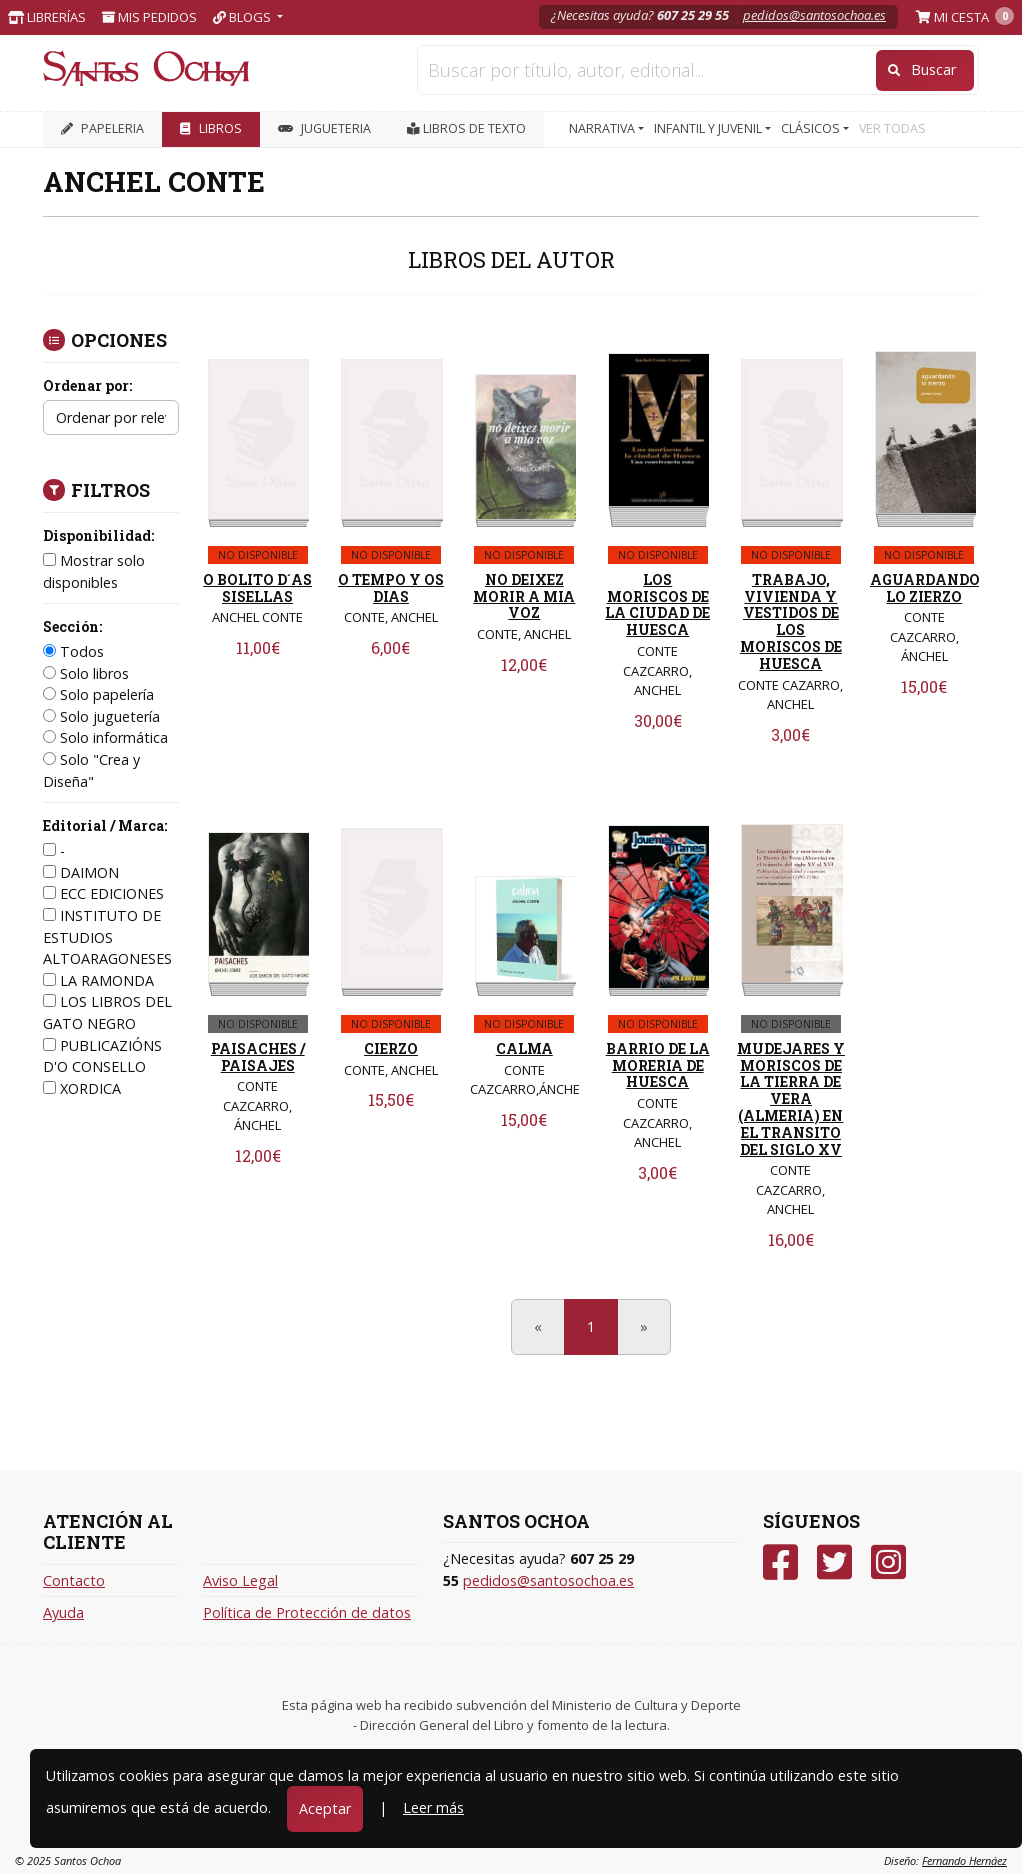  What do you see at coordinates (391, 1048) in the screenshot?
I see `CIERZO` at bounding box center [391, 1048].